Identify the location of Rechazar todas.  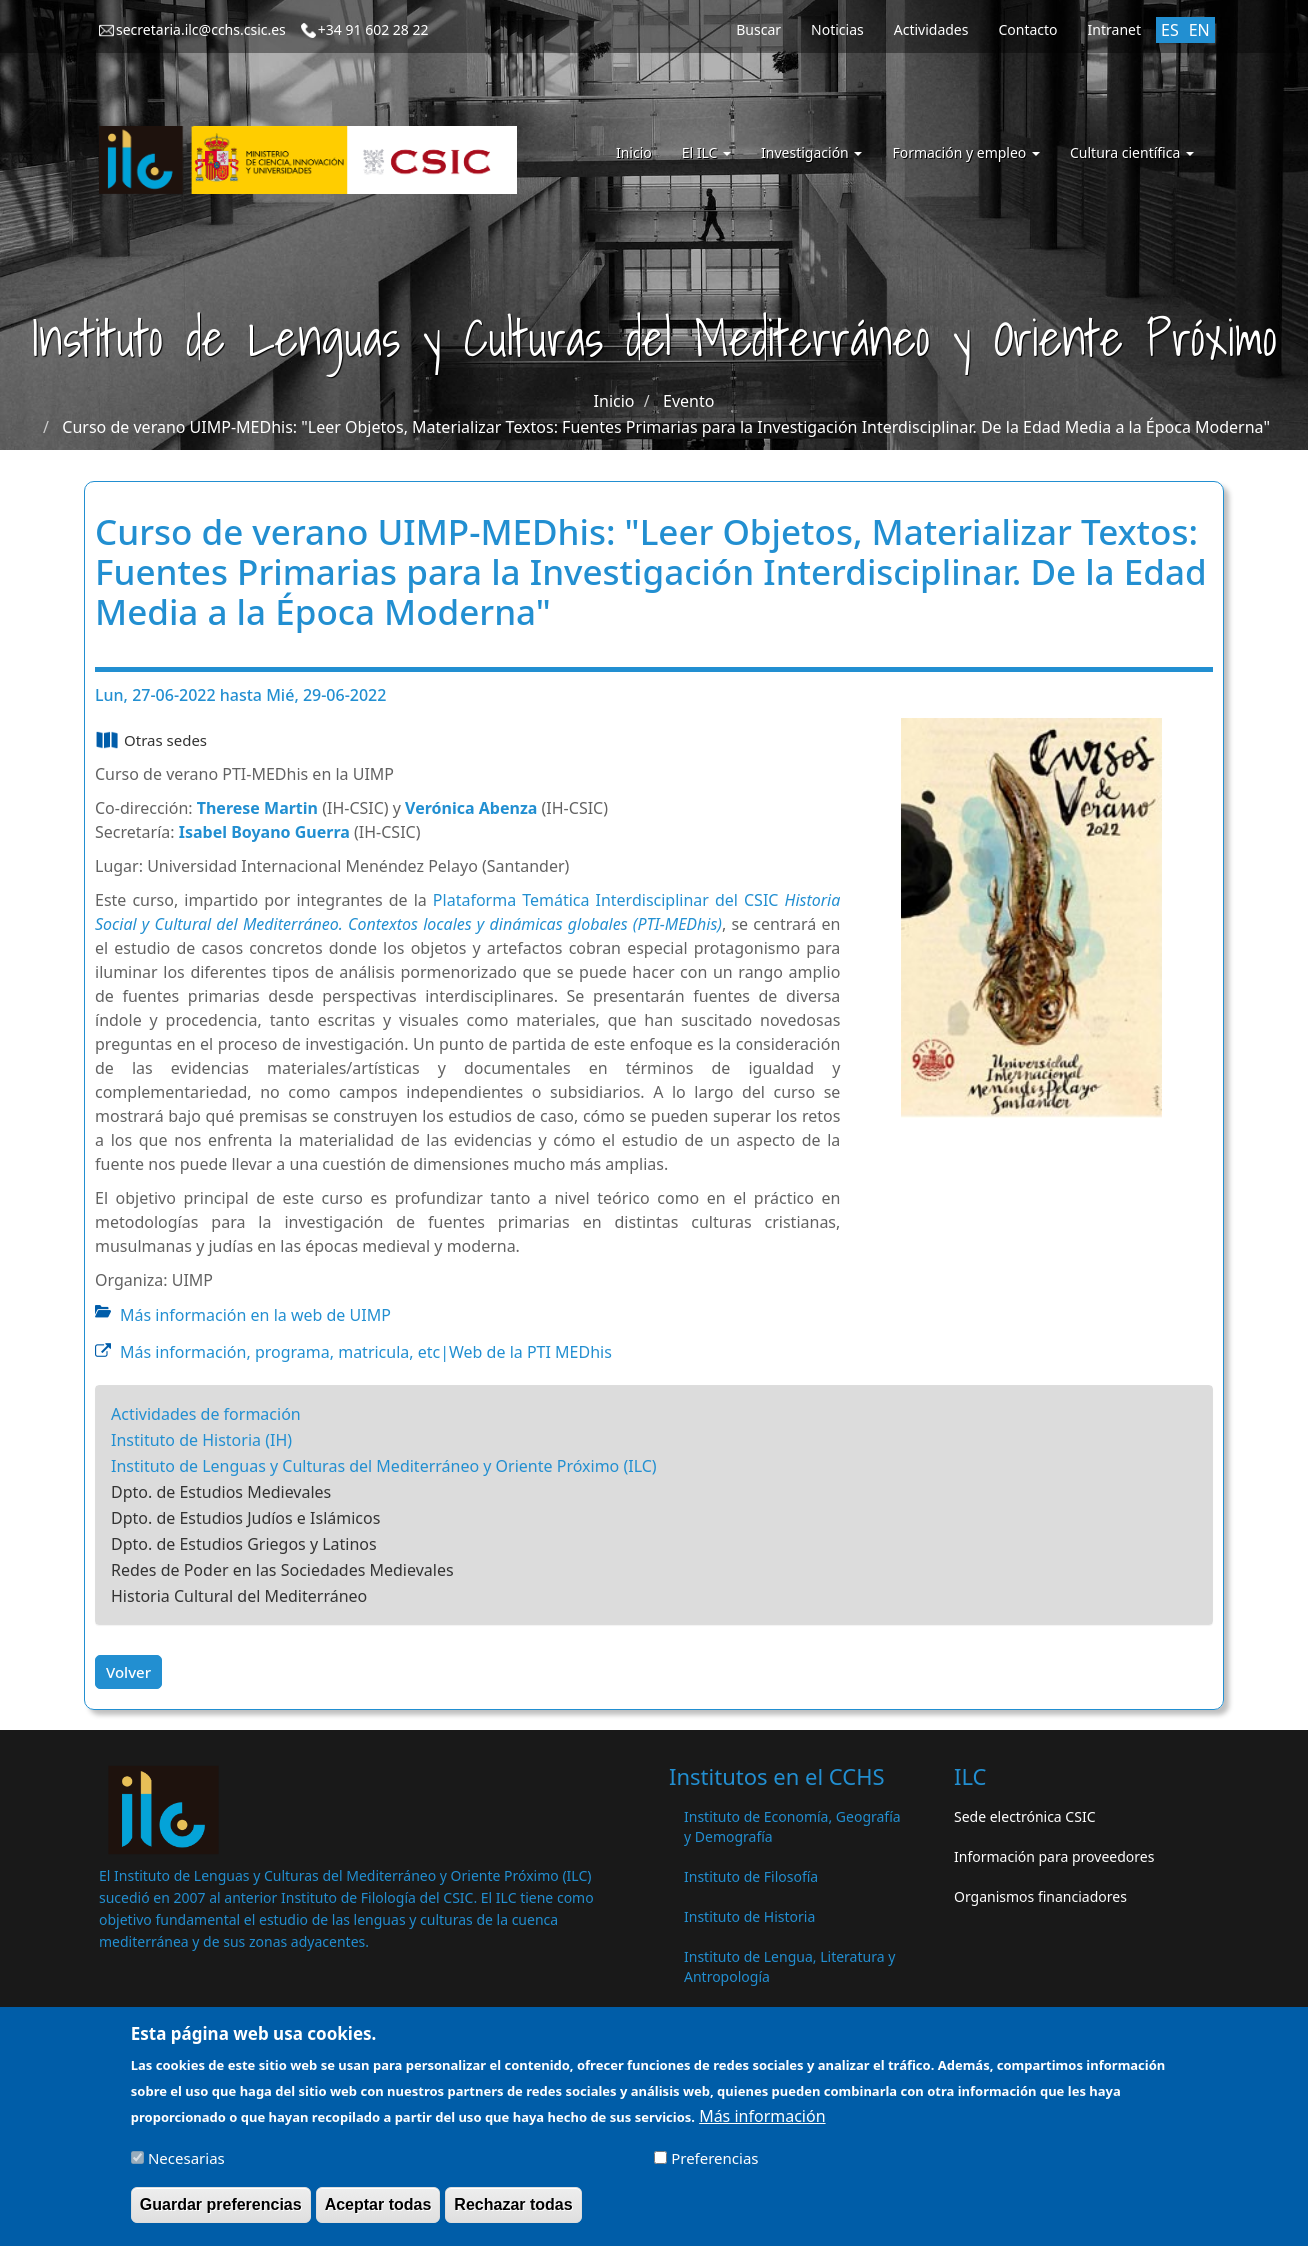
(513, 2213).